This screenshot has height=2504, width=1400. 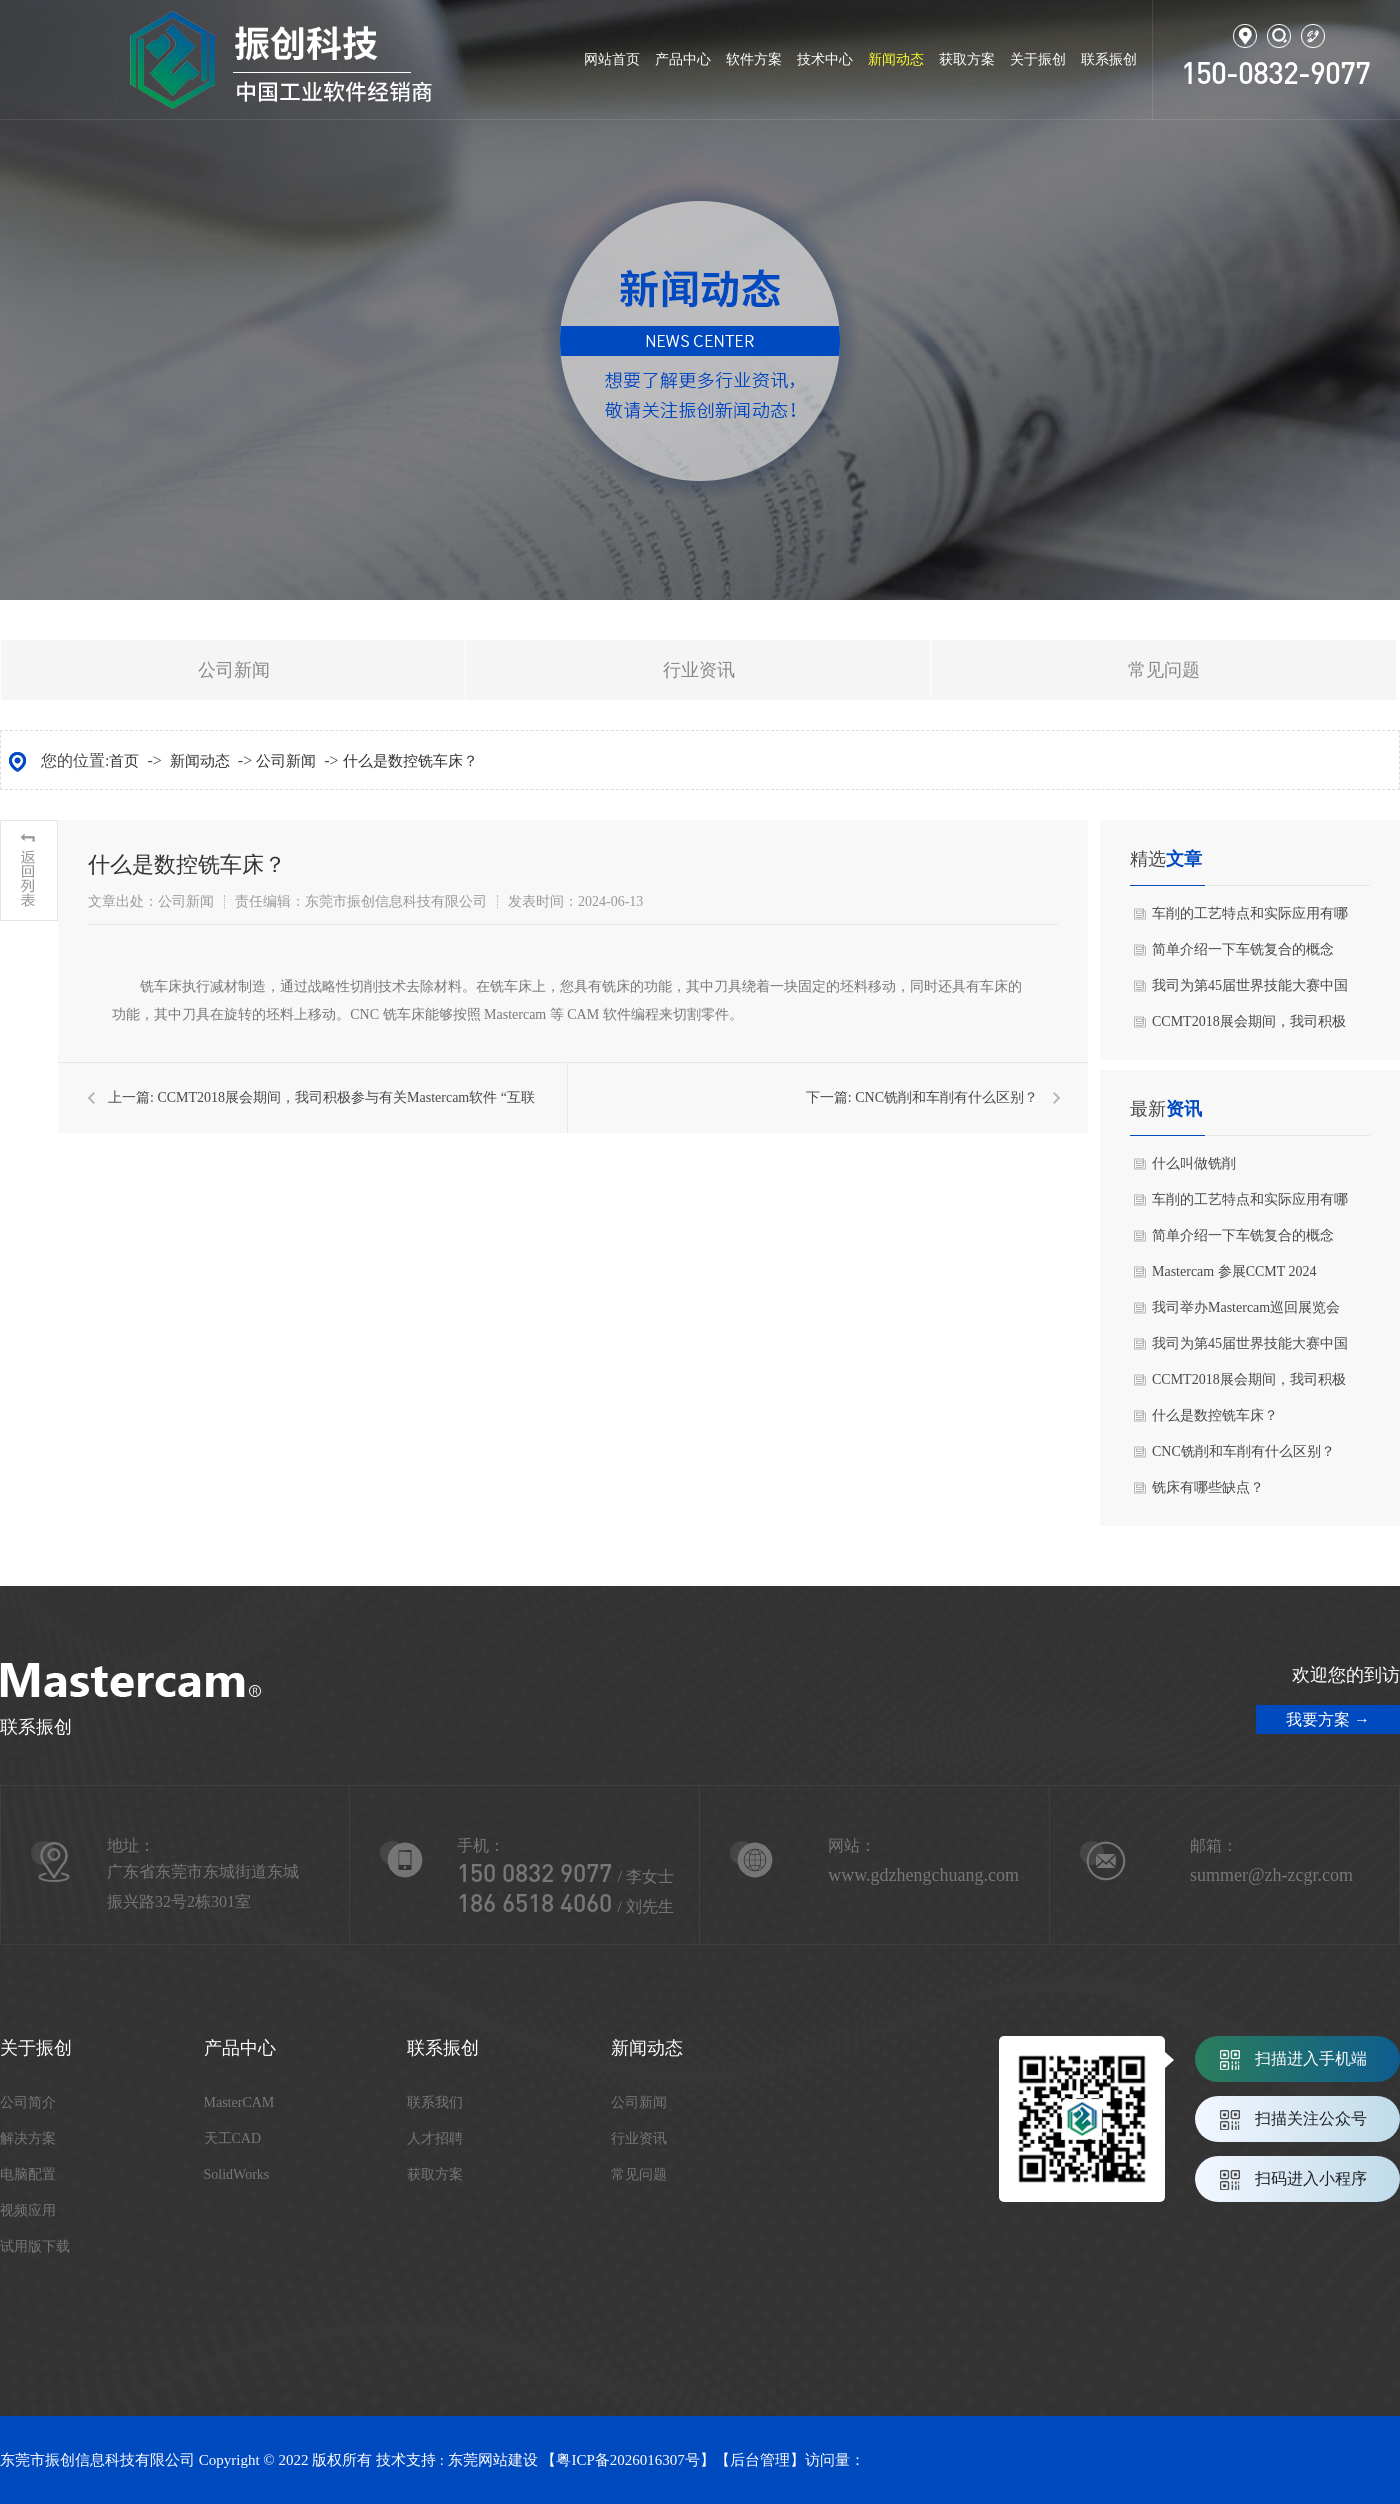 I want to click on 人才招聘, so click(x=435, y=2138).